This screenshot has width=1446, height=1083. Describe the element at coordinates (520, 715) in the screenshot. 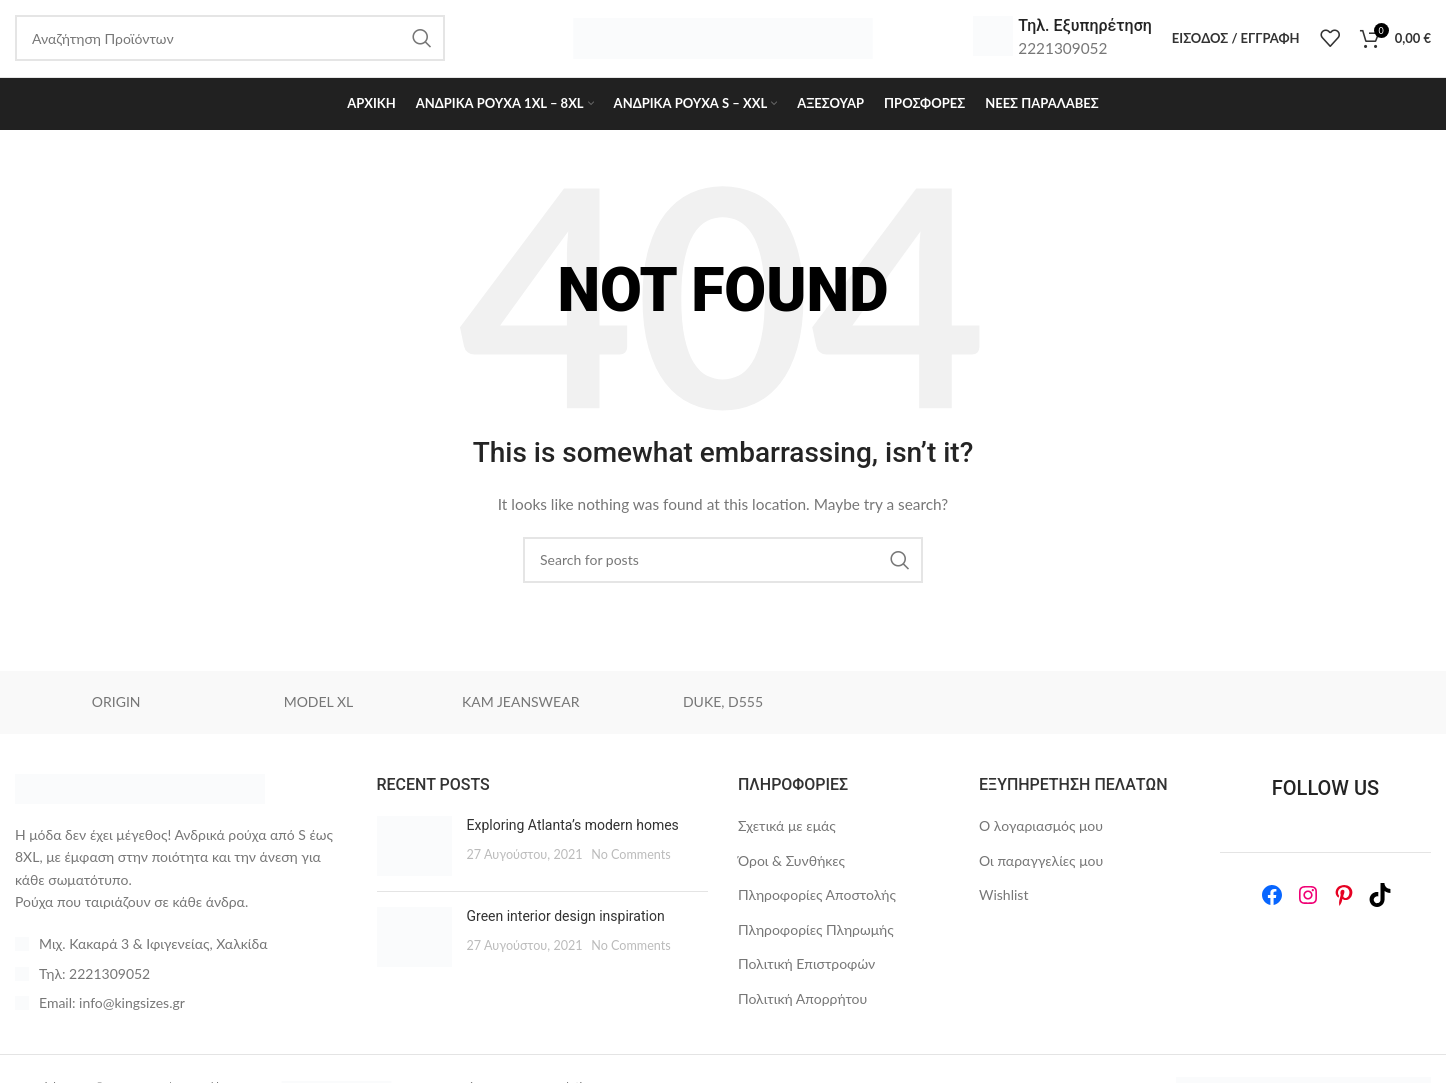

I see `KAM JEANSWEAR` at that location.